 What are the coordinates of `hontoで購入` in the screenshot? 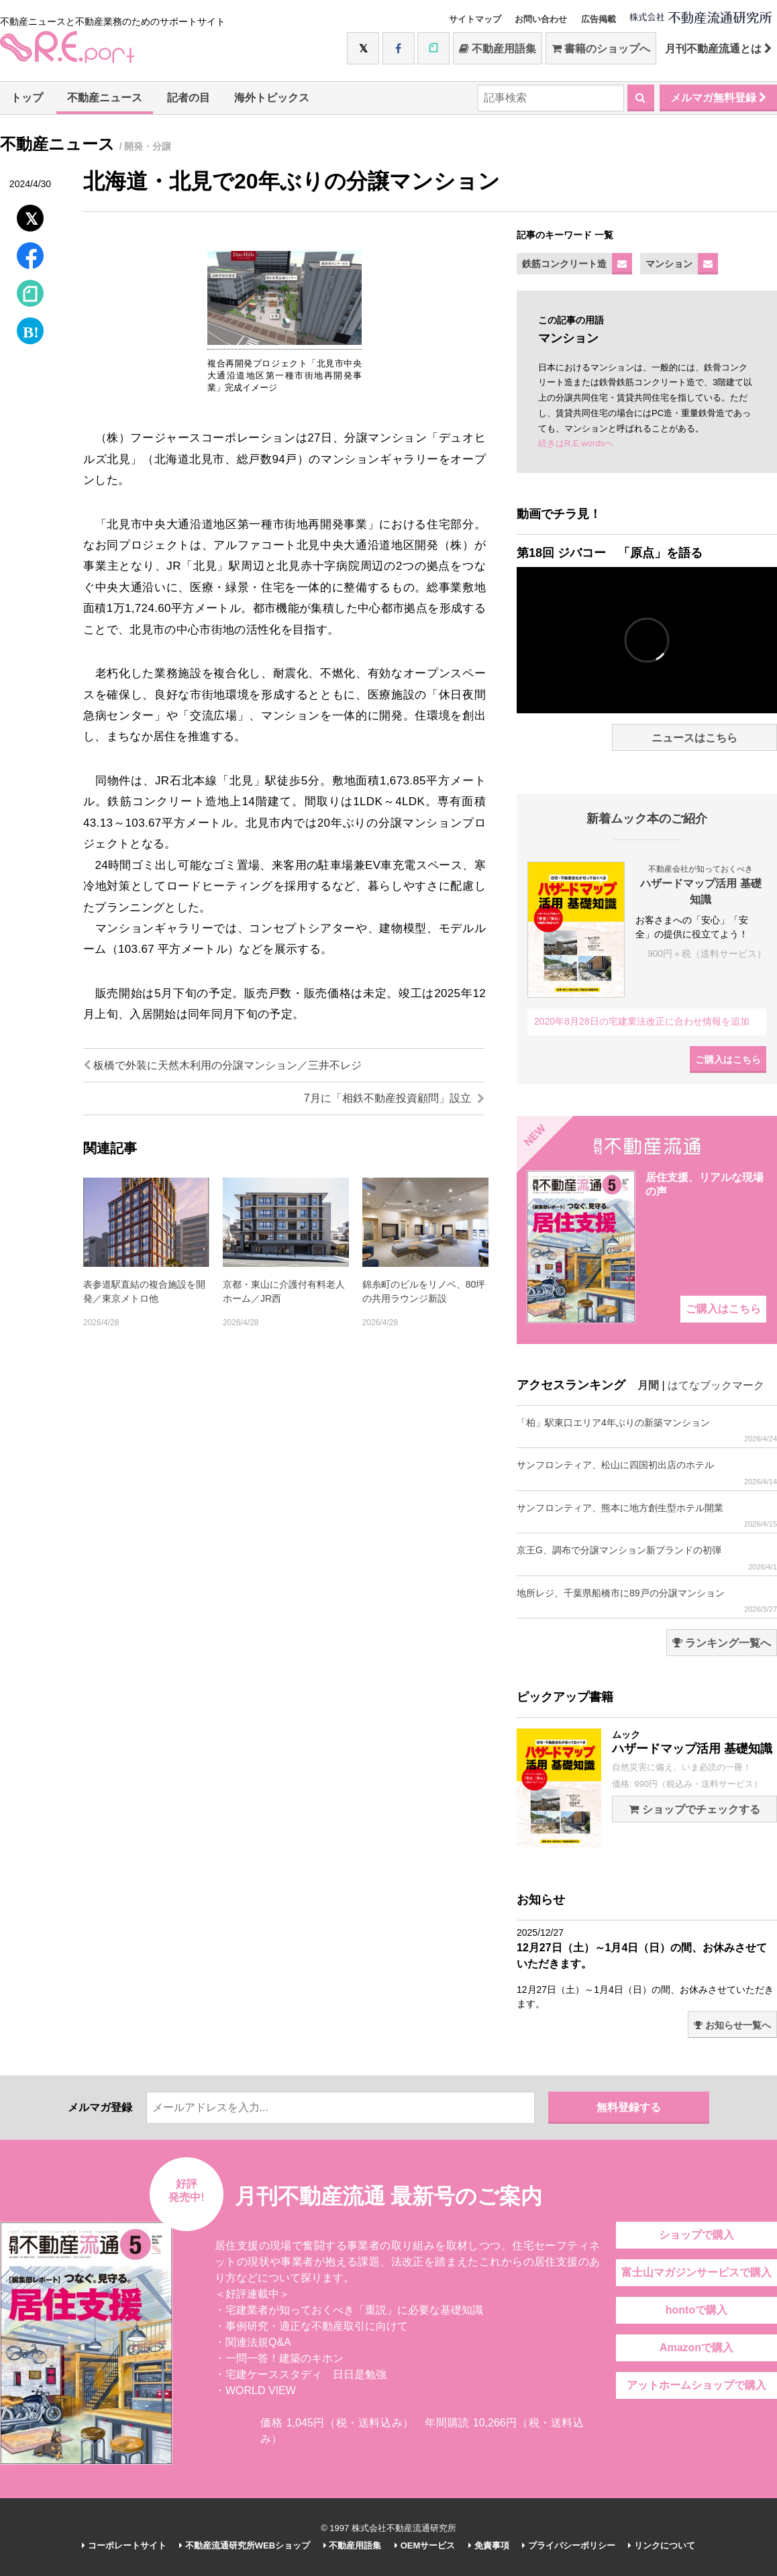 It's located at (696, 2310).